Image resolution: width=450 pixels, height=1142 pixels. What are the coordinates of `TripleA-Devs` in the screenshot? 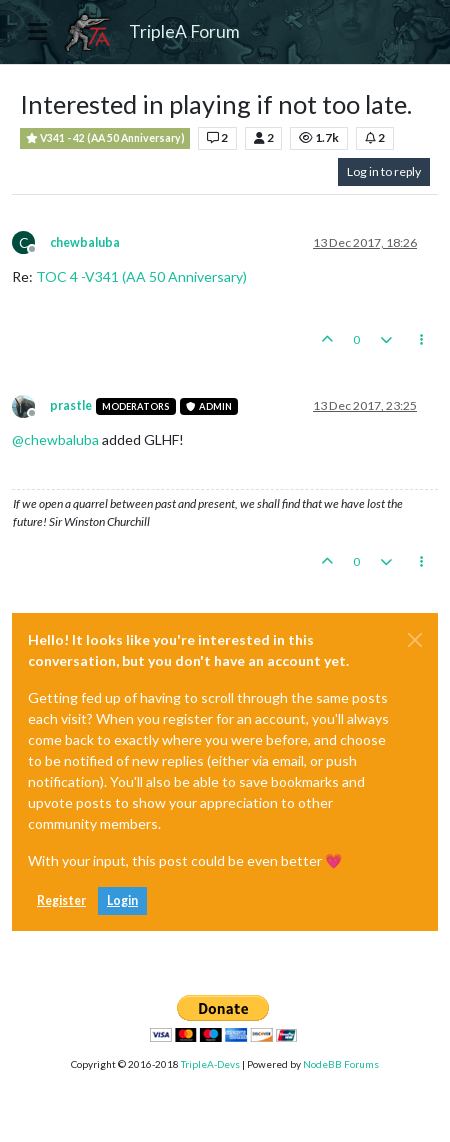 It's located at (210, 1064).